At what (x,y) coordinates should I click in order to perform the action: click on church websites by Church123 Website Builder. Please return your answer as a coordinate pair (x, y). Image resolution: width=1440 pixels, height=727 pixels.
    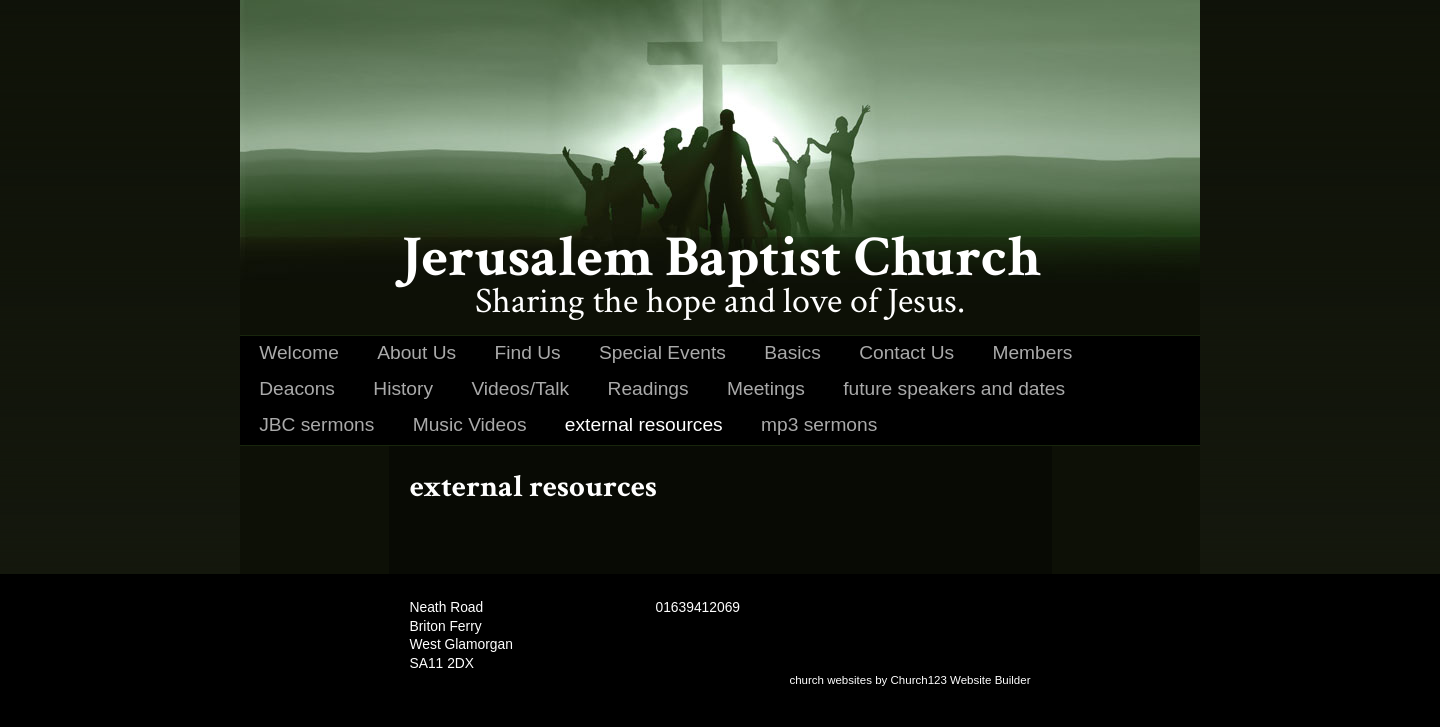
    Looking at the image, I should click on (909, 680).